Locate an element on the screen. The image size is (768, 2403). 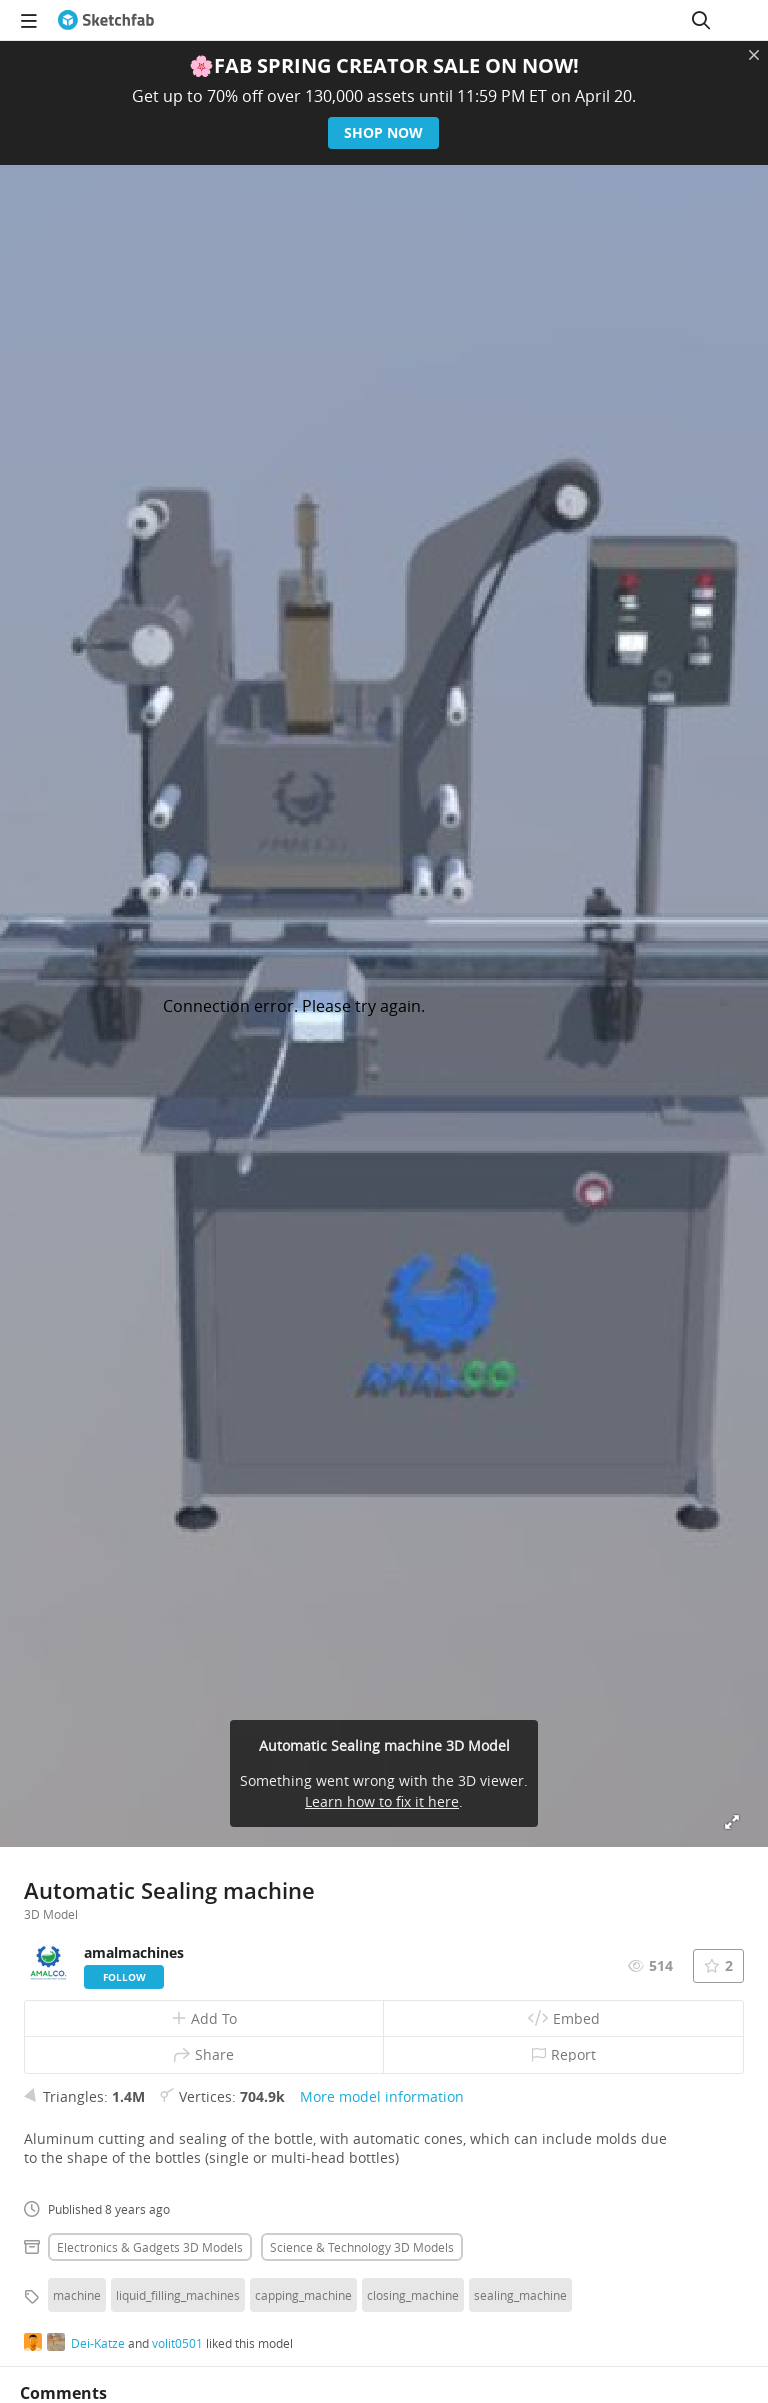
[Go to the mainpage] is located at coordinates (106, 20).